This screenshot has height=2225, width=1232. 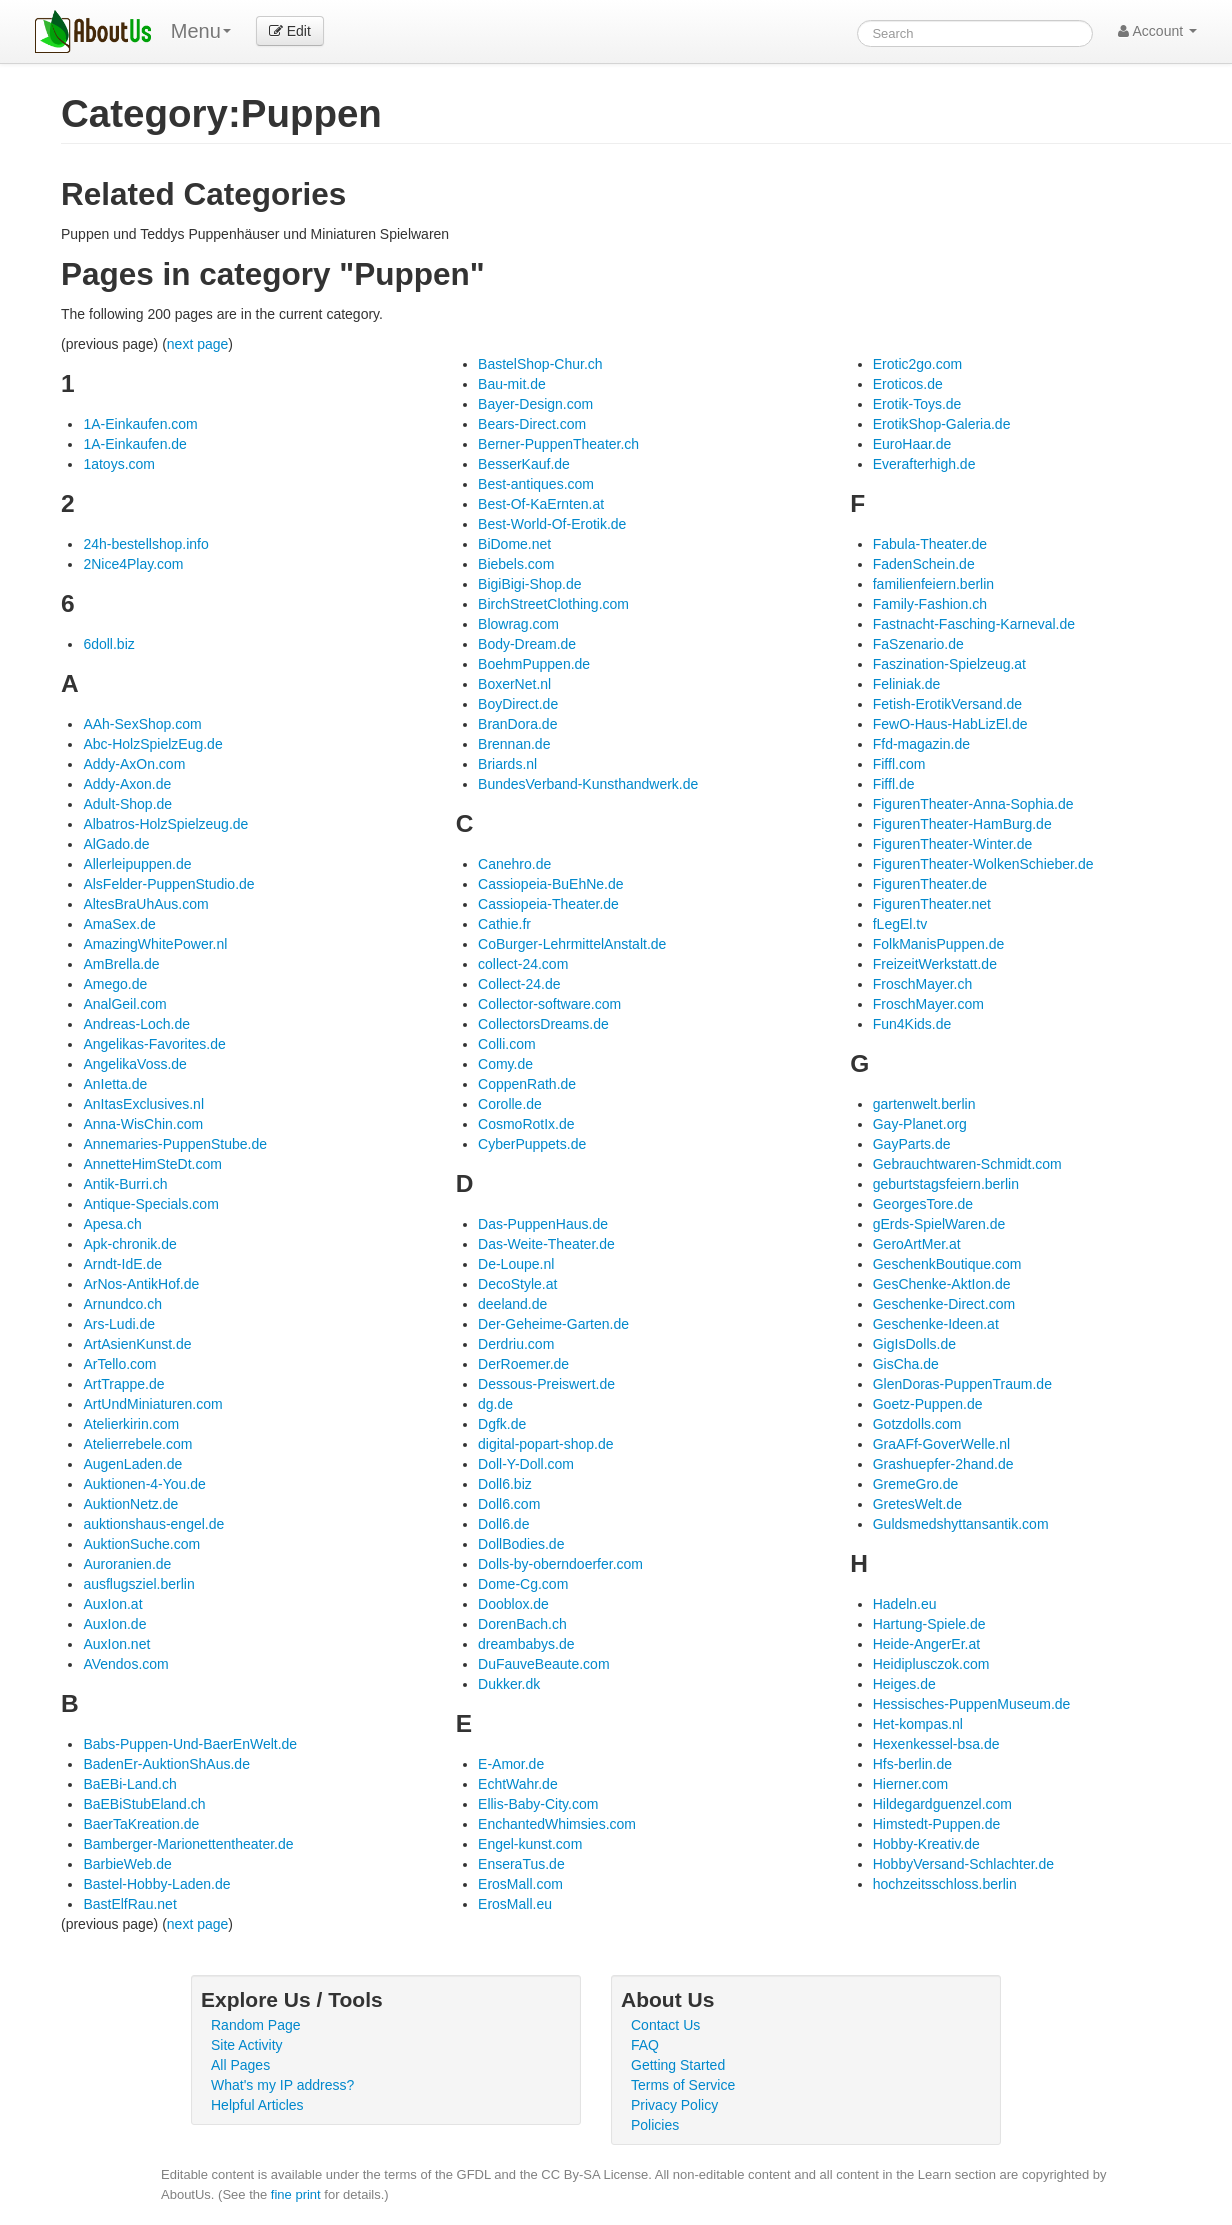 I want to click on Bayer-Design.com, so click(x=535, y=404).